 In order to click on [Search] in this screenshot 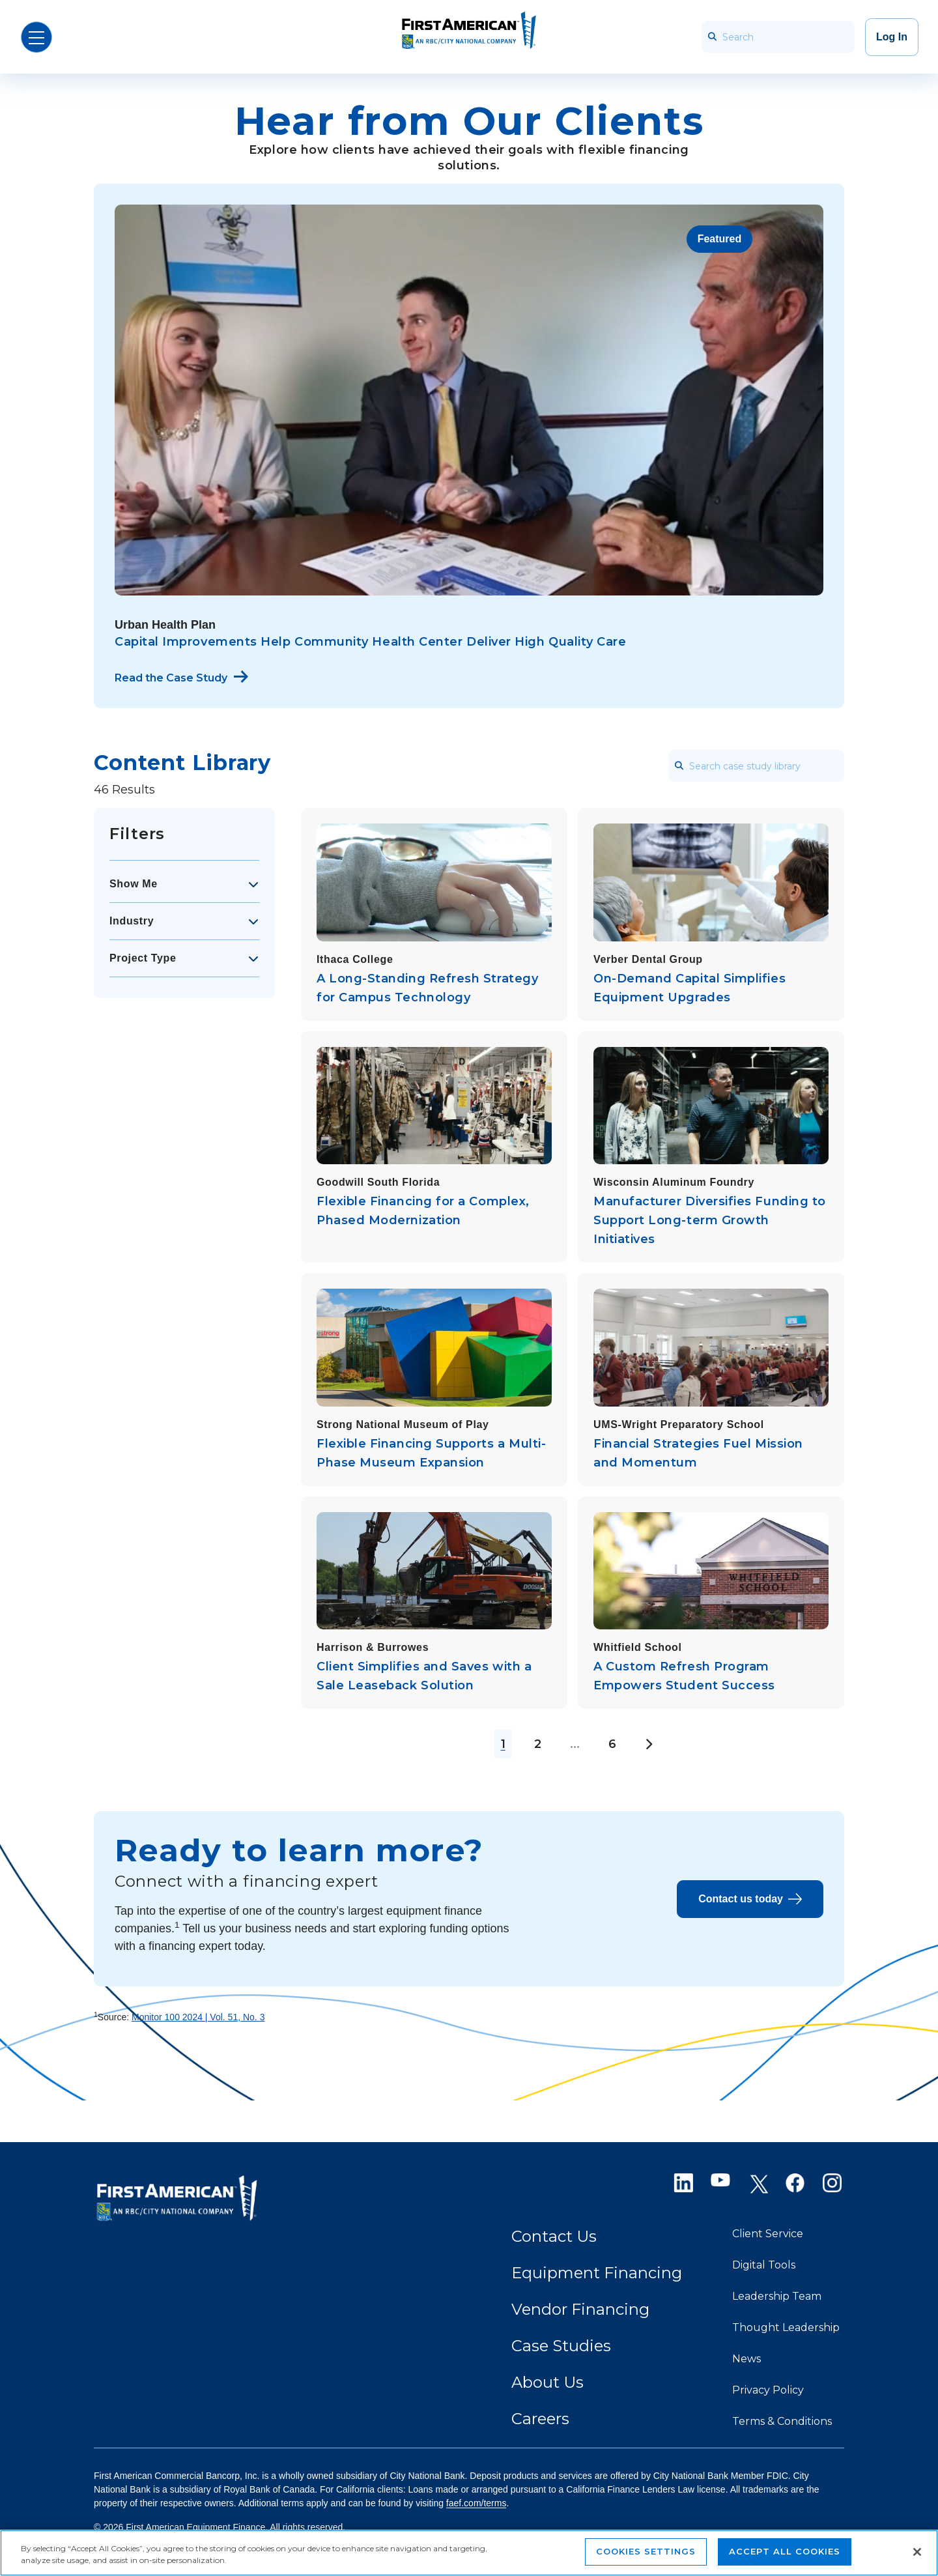, I will do `click(778, 37)`.